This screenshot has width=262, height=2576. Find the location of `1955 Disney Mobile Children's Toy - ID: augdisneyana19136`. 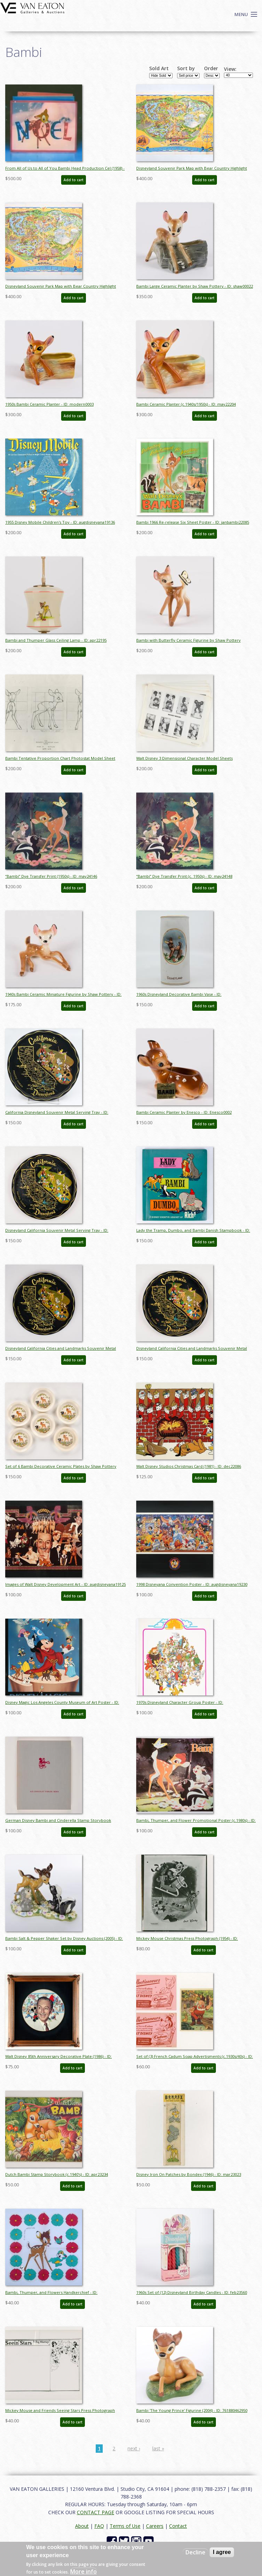

1955 Disney Mobile Children's Toy - ID: augdisneyana19136 is located at coordinates (60, 522).